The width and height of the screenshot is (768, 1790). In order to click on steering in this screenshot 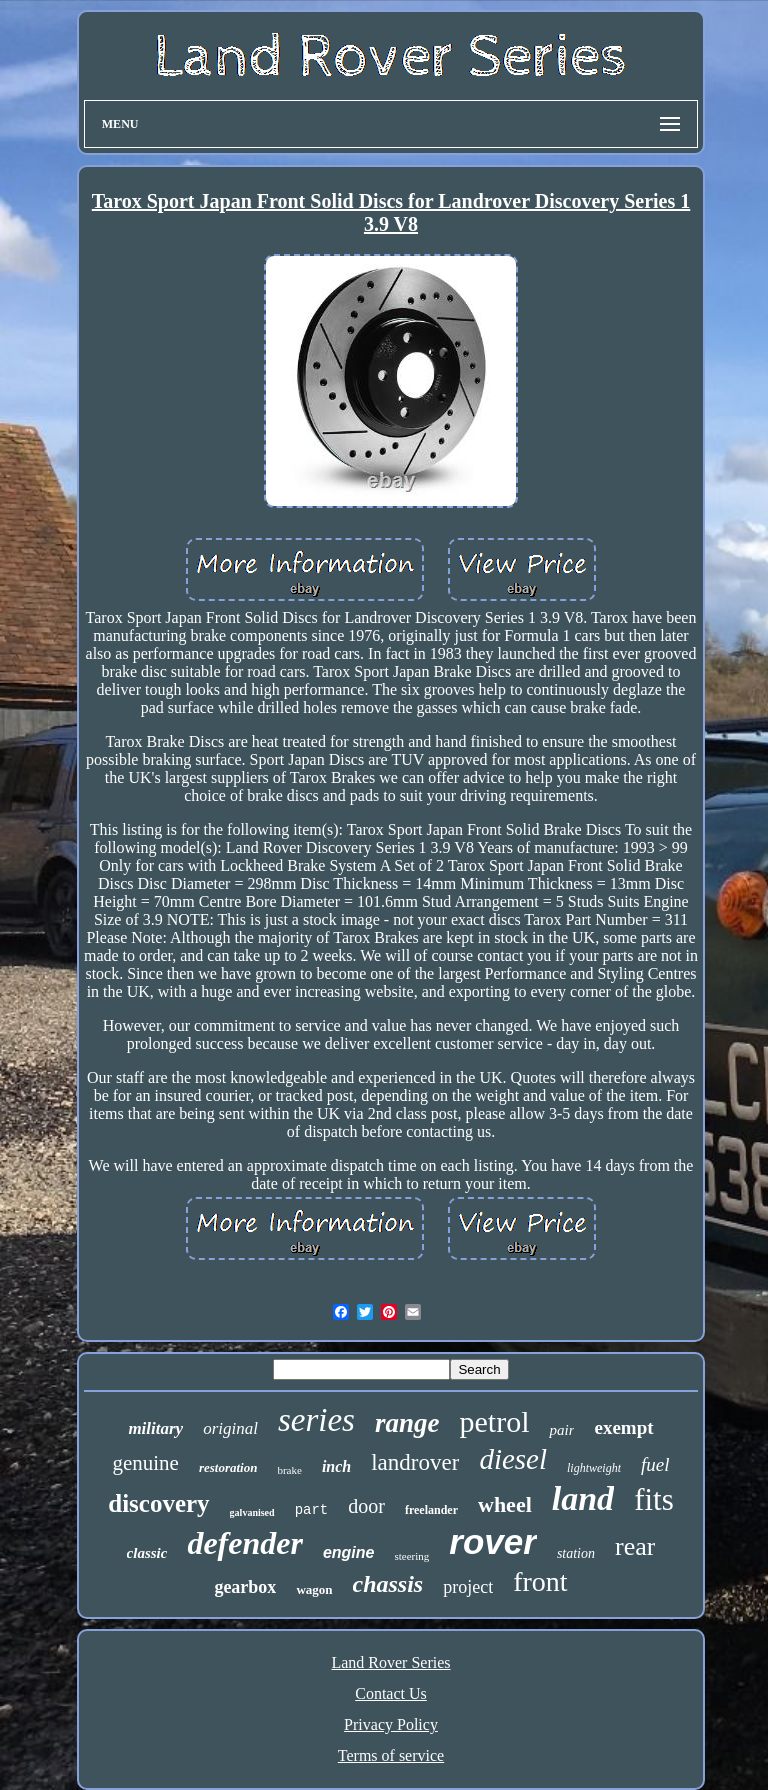, I will do `click(411, 1556)`.